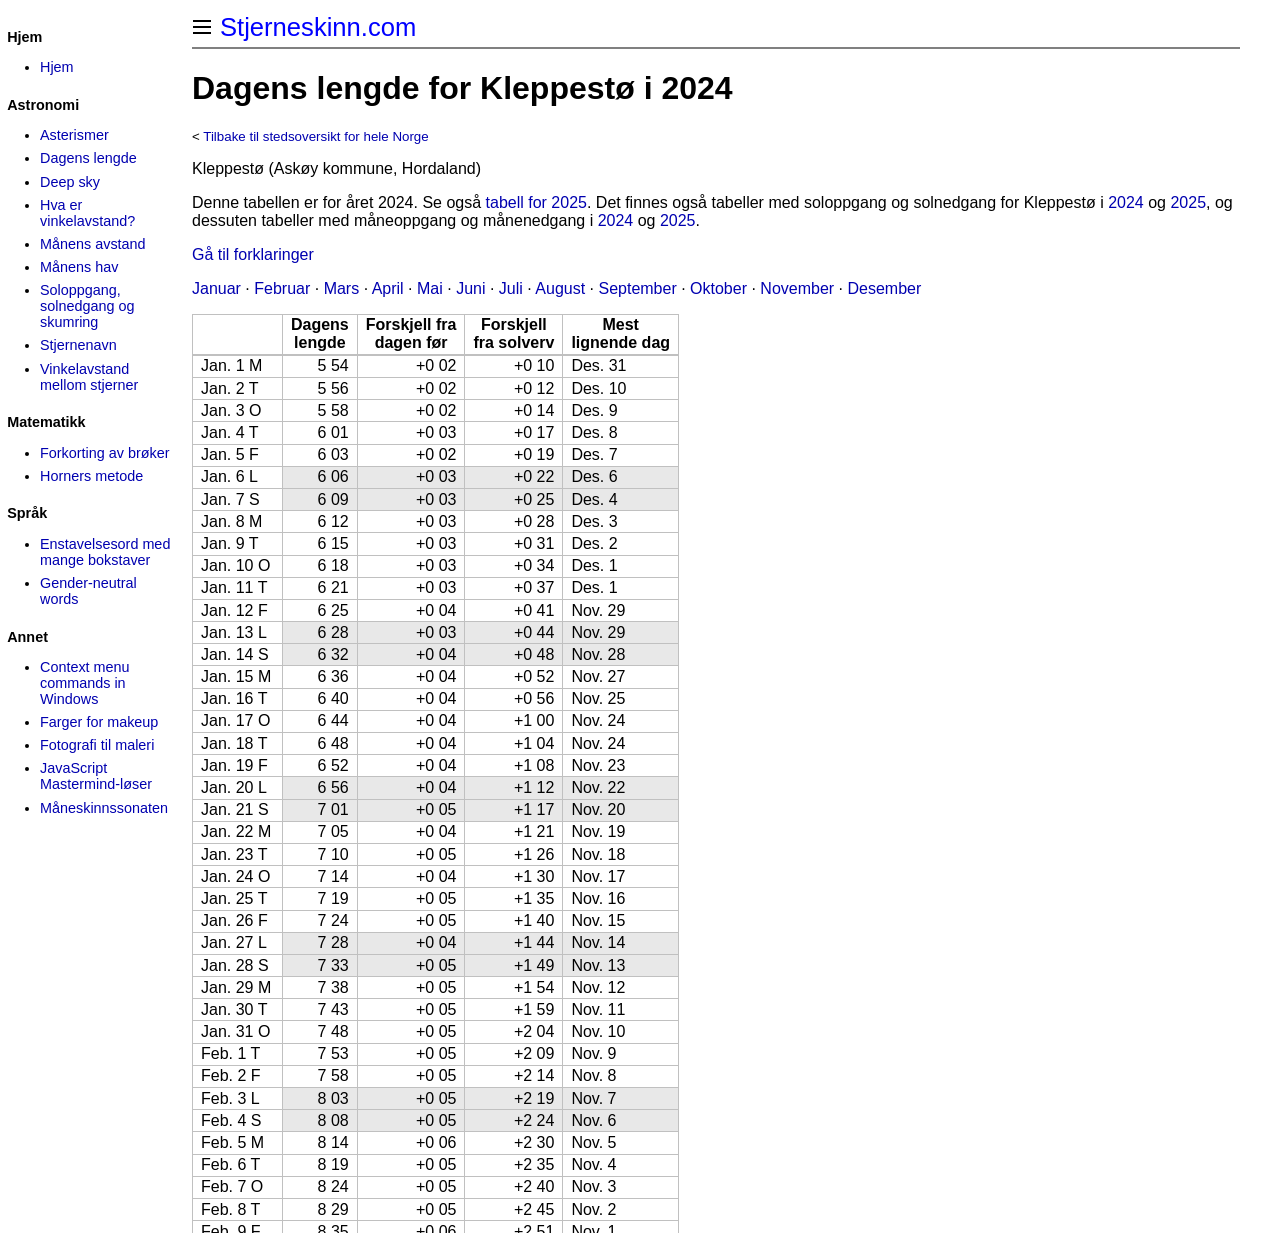  What do you see at coordinates (70, 182) in the screenshot?
I see `Deep sky` at bounding box center [70, 182].